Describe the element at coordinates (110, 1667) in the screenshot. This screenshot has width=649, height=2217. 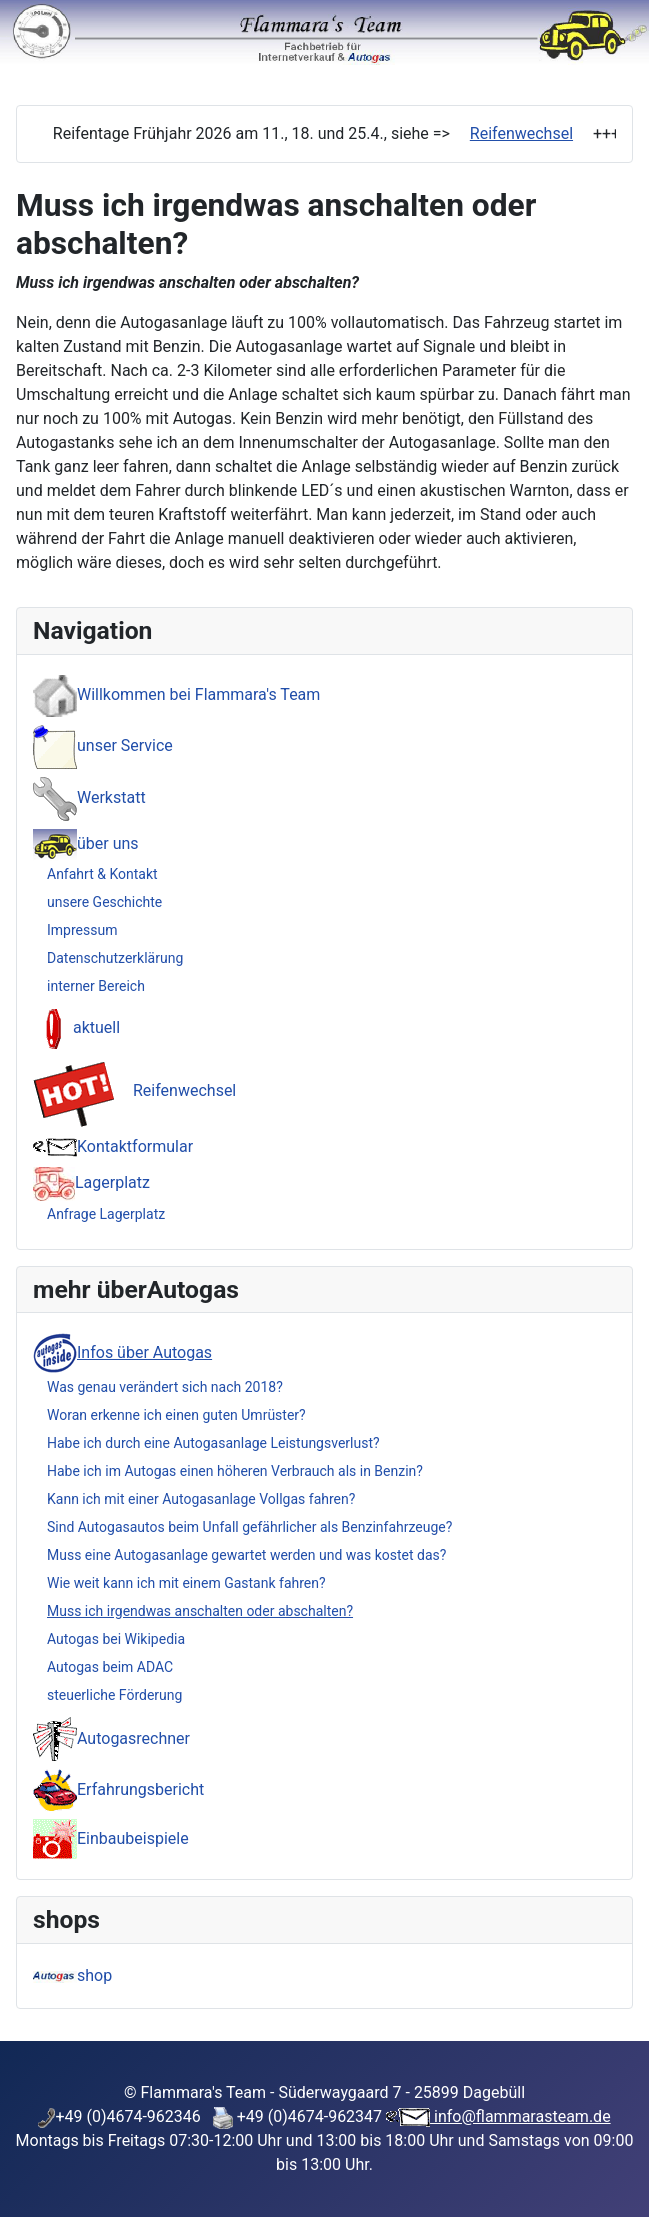
I see `Autogas beim ADAC` at that location.